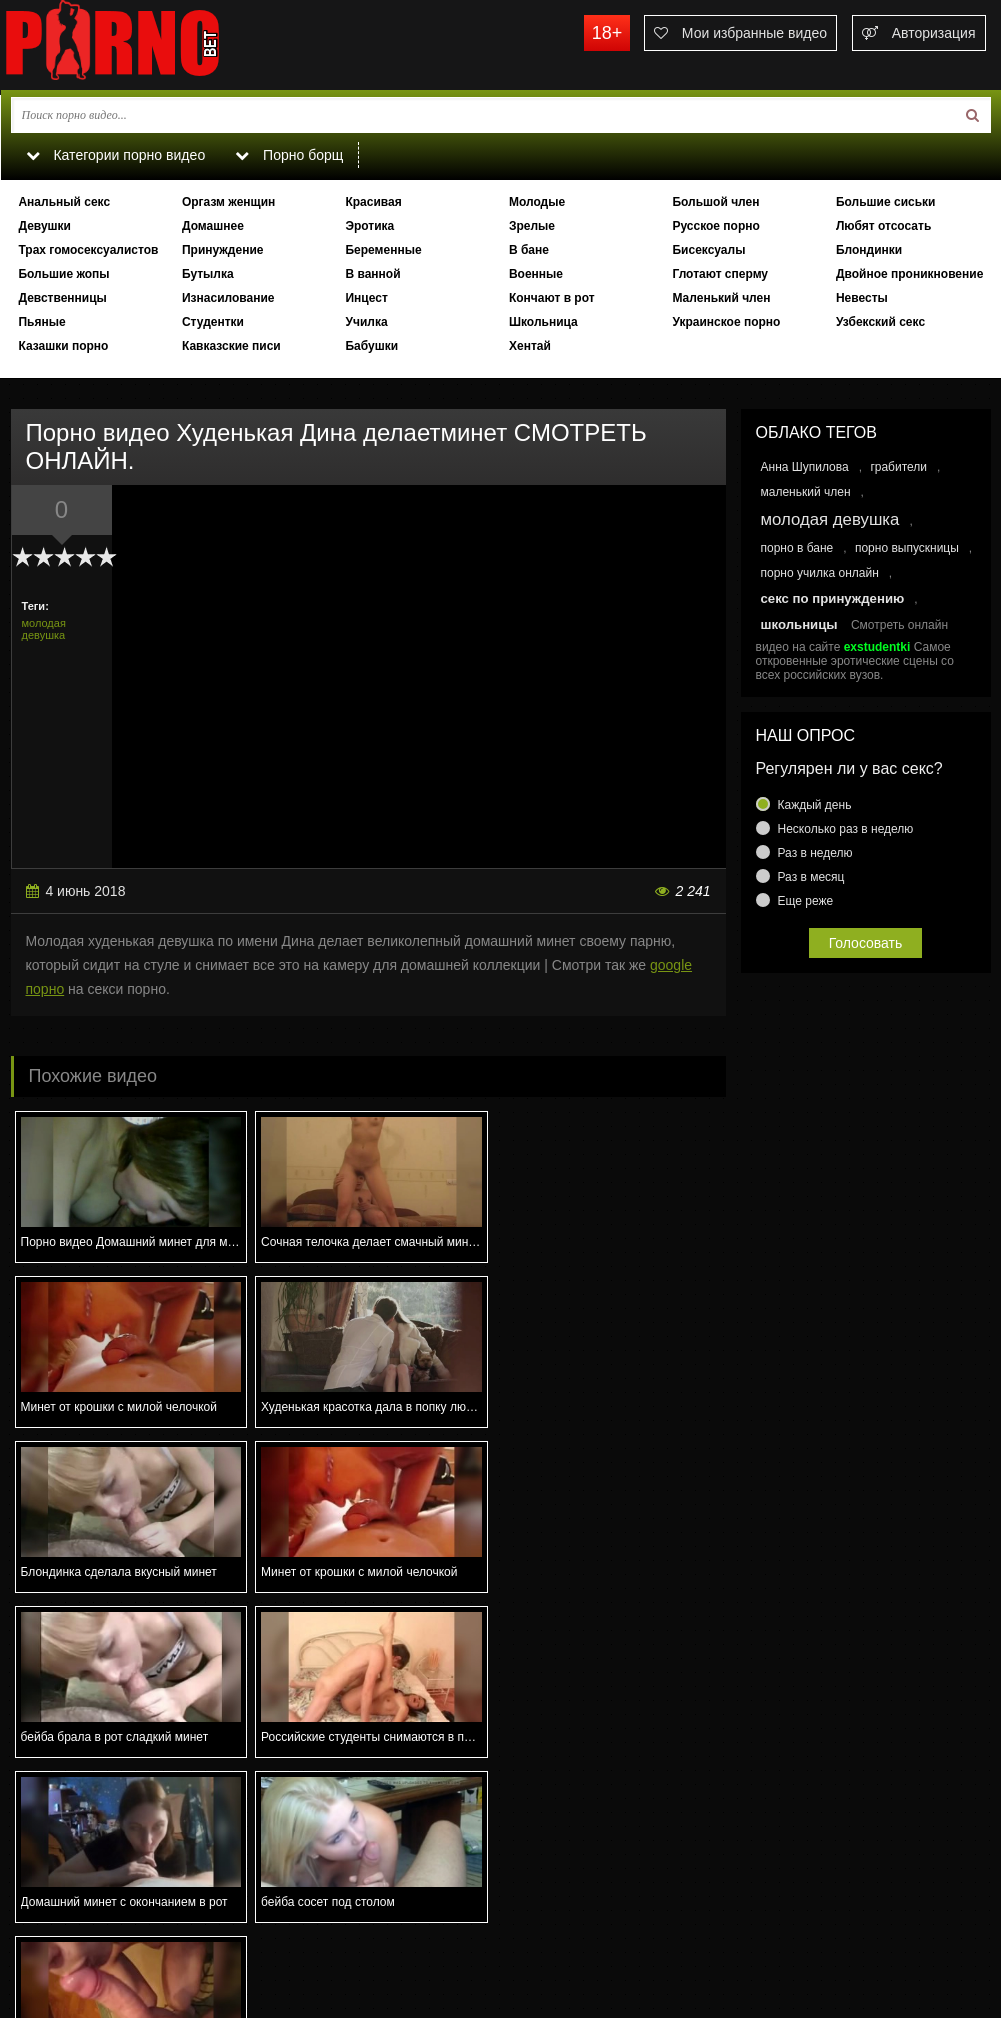 The image size is (1001, 2018). I want to click on Бисексуалы, so click(708, 250).